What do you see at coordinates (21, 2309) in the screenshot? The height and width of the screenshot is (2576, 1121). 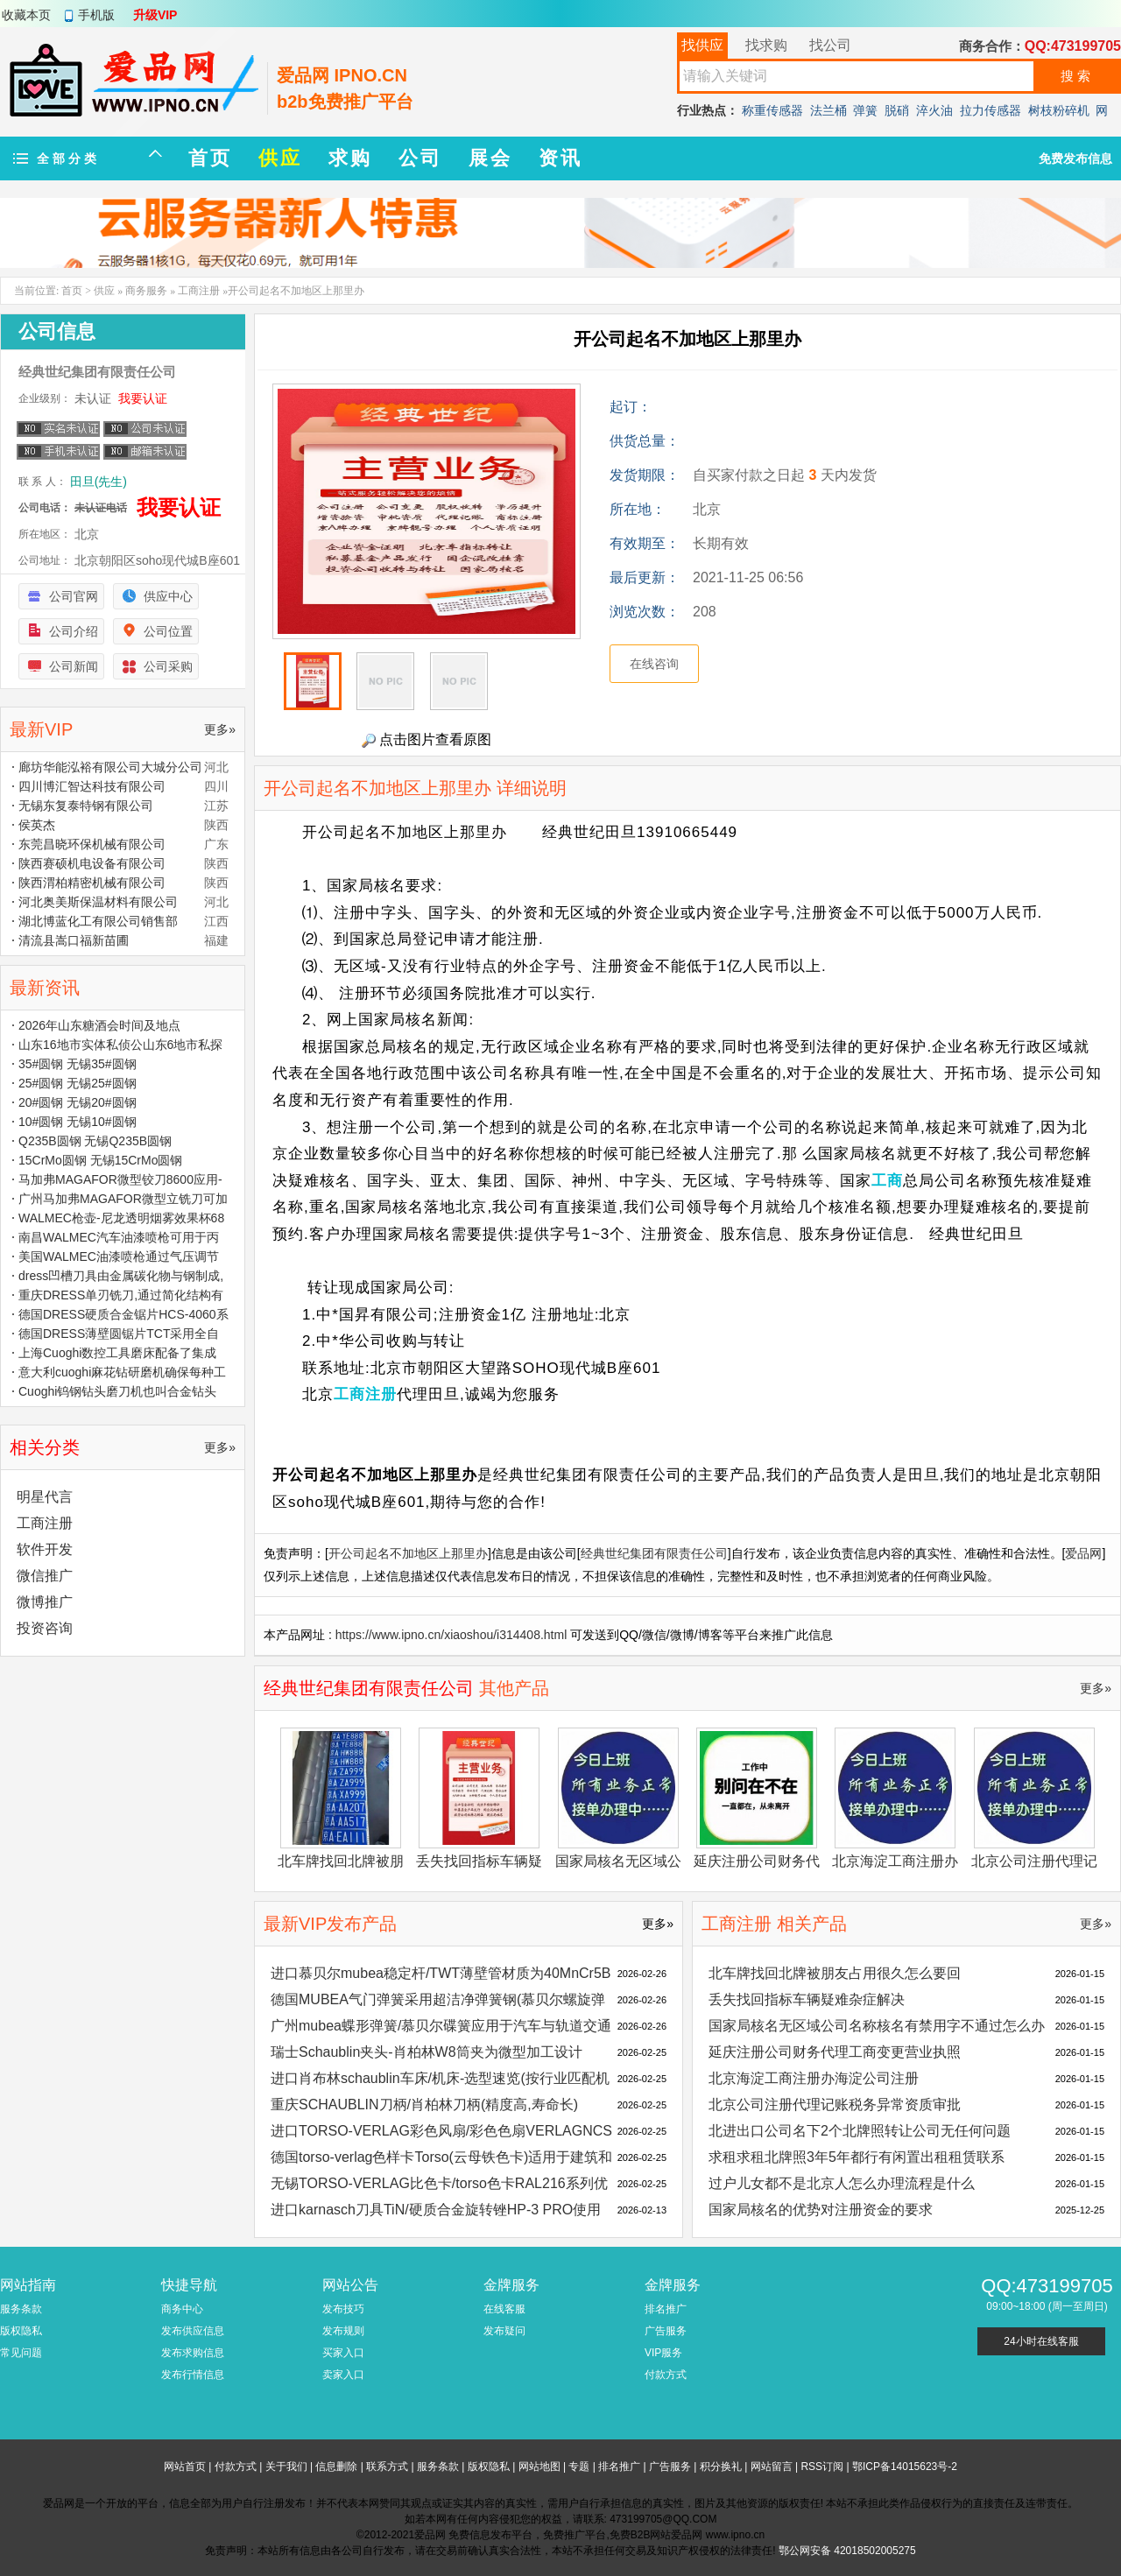 I see `服务条款` at bounding box center [21, 2309].